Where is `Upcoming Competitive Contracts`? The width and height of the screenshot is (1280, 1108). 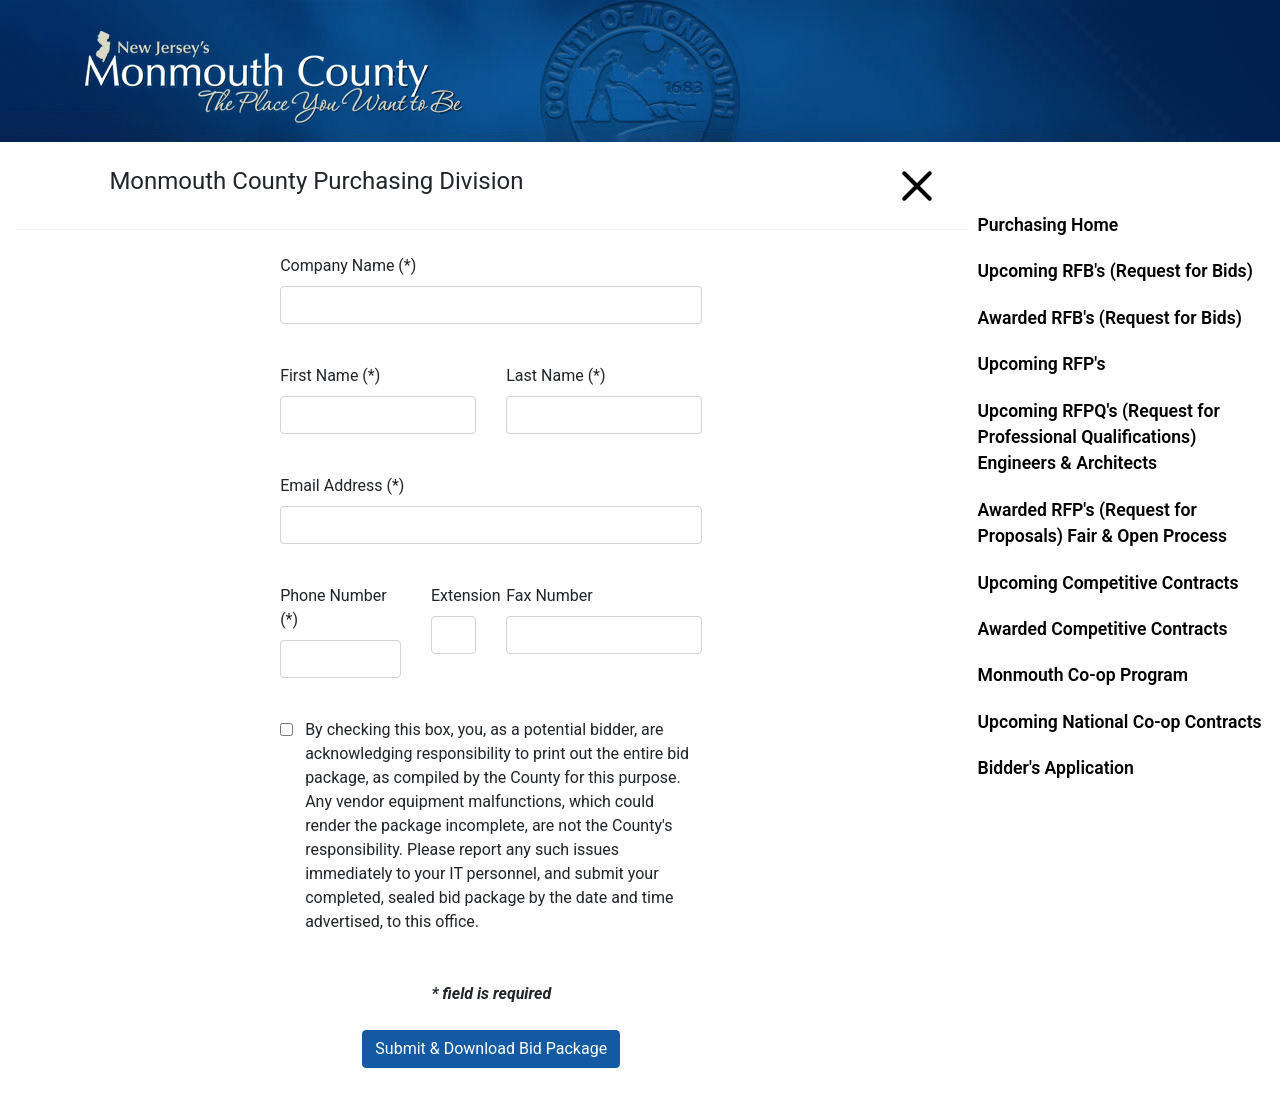 Upcoming Competitive Contracts is located at coordinates (1108, 583).